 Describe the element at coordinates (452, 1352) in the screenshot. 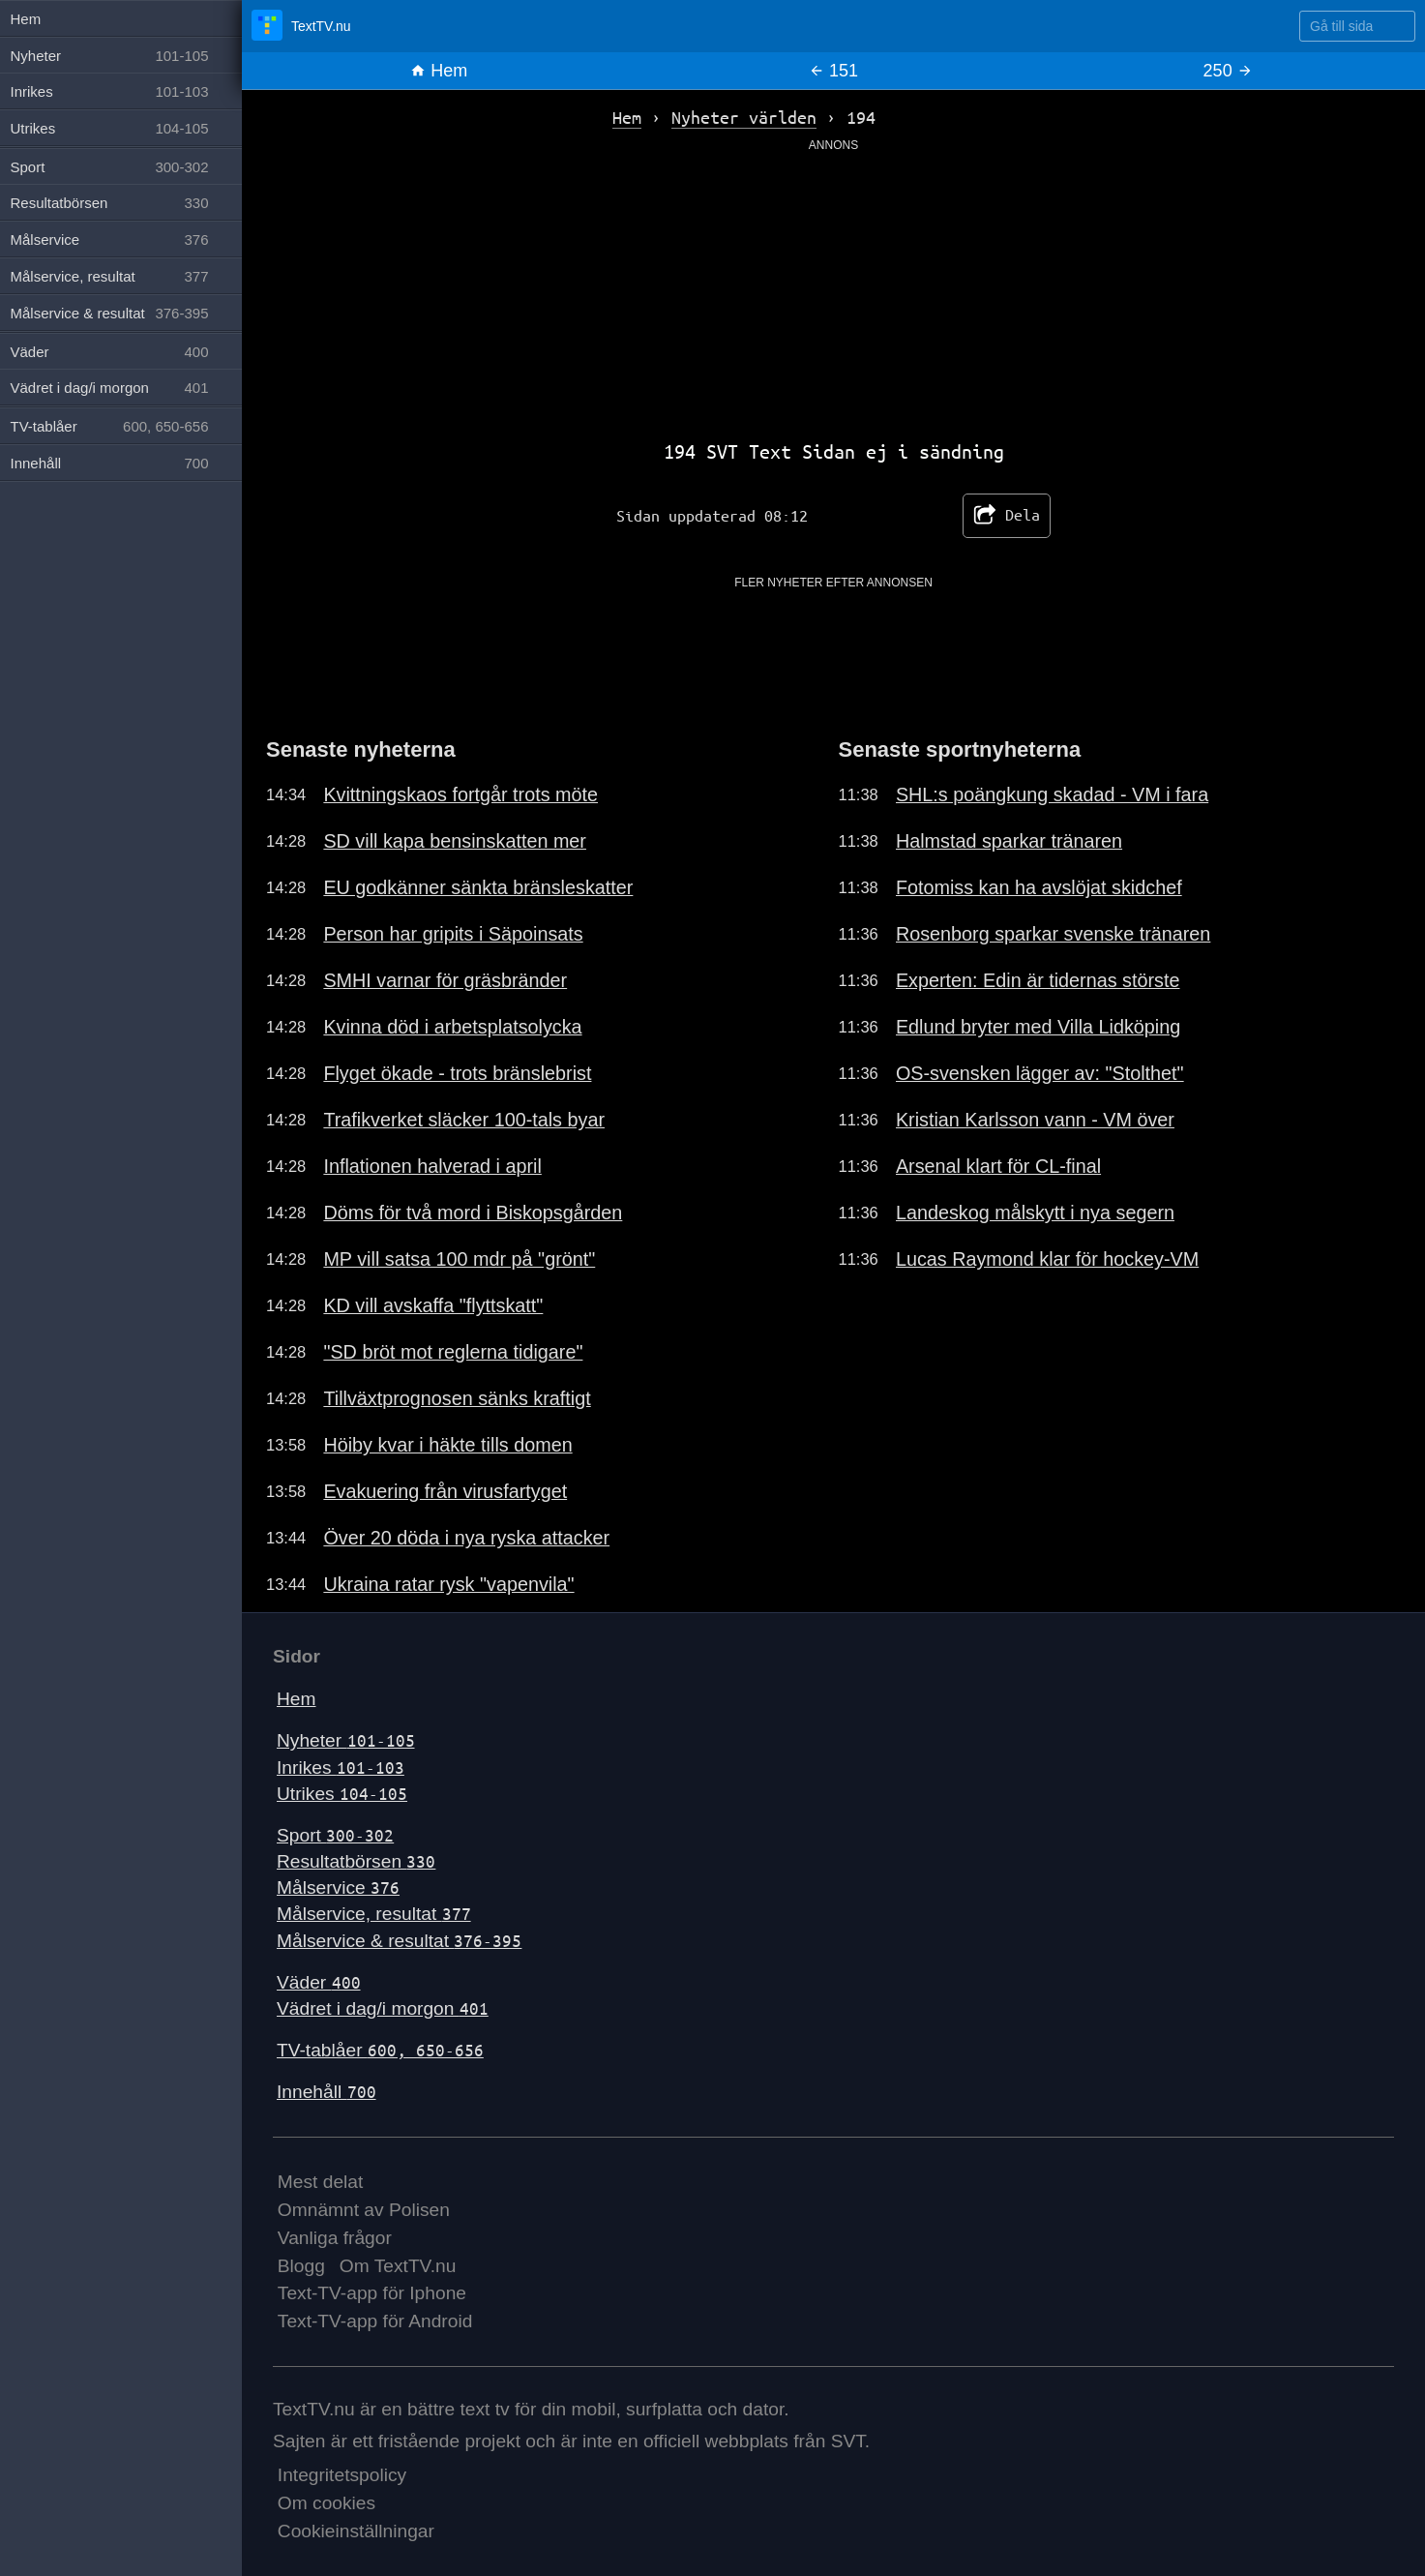

I see `"SD bröt mot reglerna tidigare"` at that location.